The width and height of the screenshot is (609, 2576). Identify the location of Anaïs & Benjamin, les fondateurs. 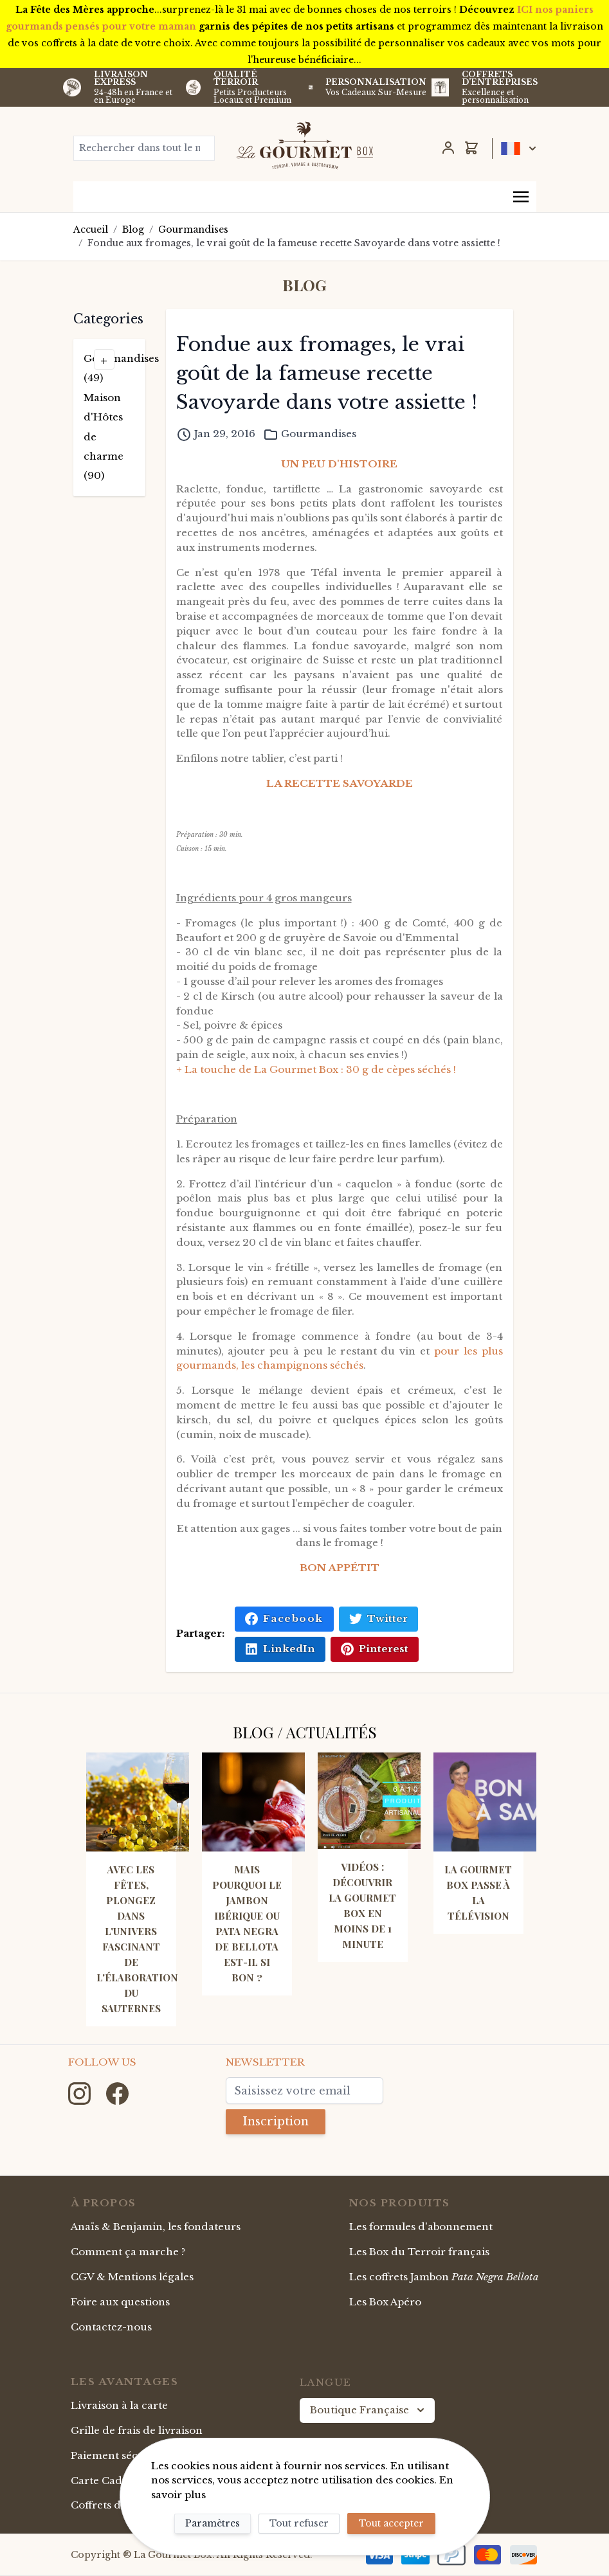
(156, 2226).